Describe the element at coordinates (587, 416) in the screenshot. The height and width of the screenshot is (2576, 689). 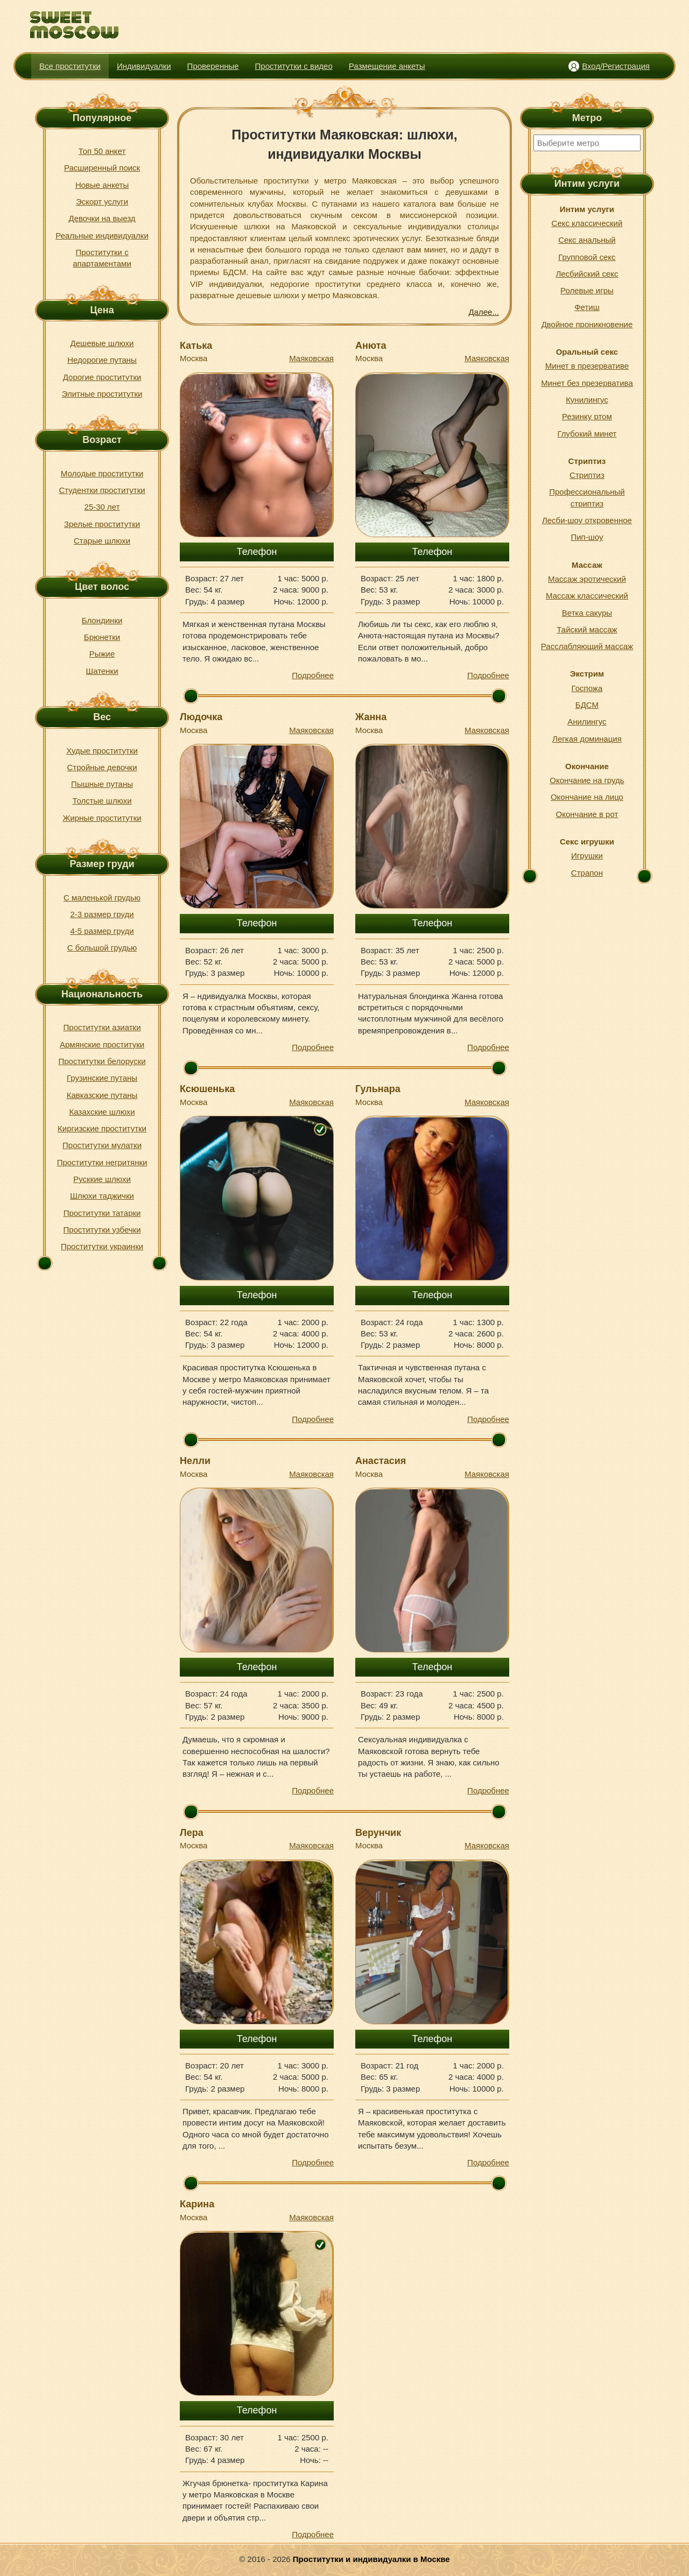
I see `Резинку ртом` at that location.